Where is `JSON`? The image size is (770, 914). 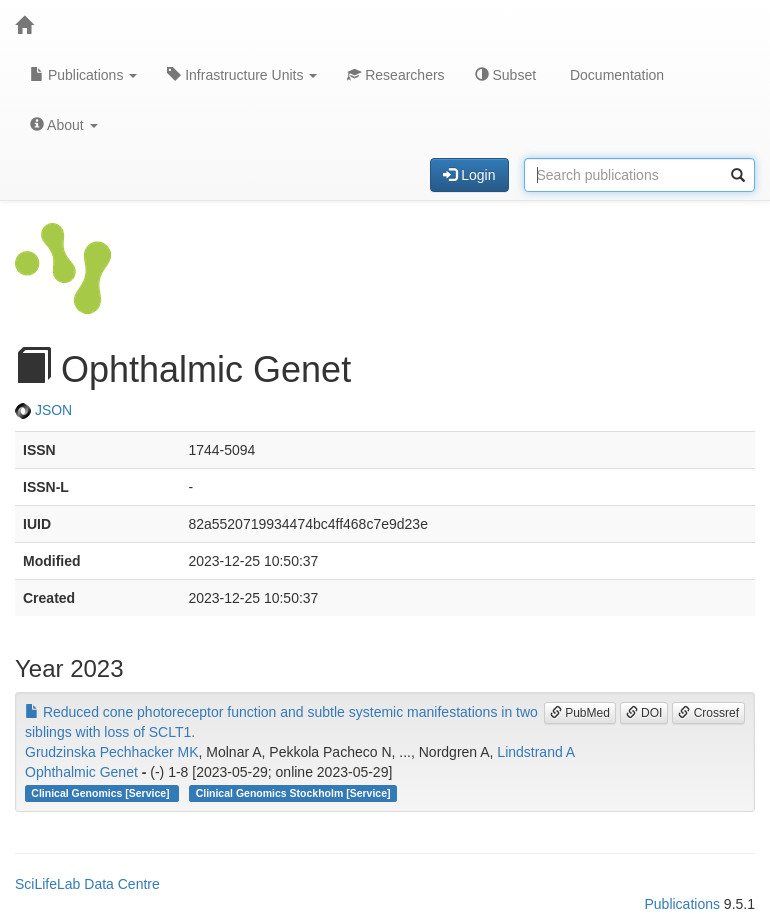 JSON is located at coordinates (43, 410).